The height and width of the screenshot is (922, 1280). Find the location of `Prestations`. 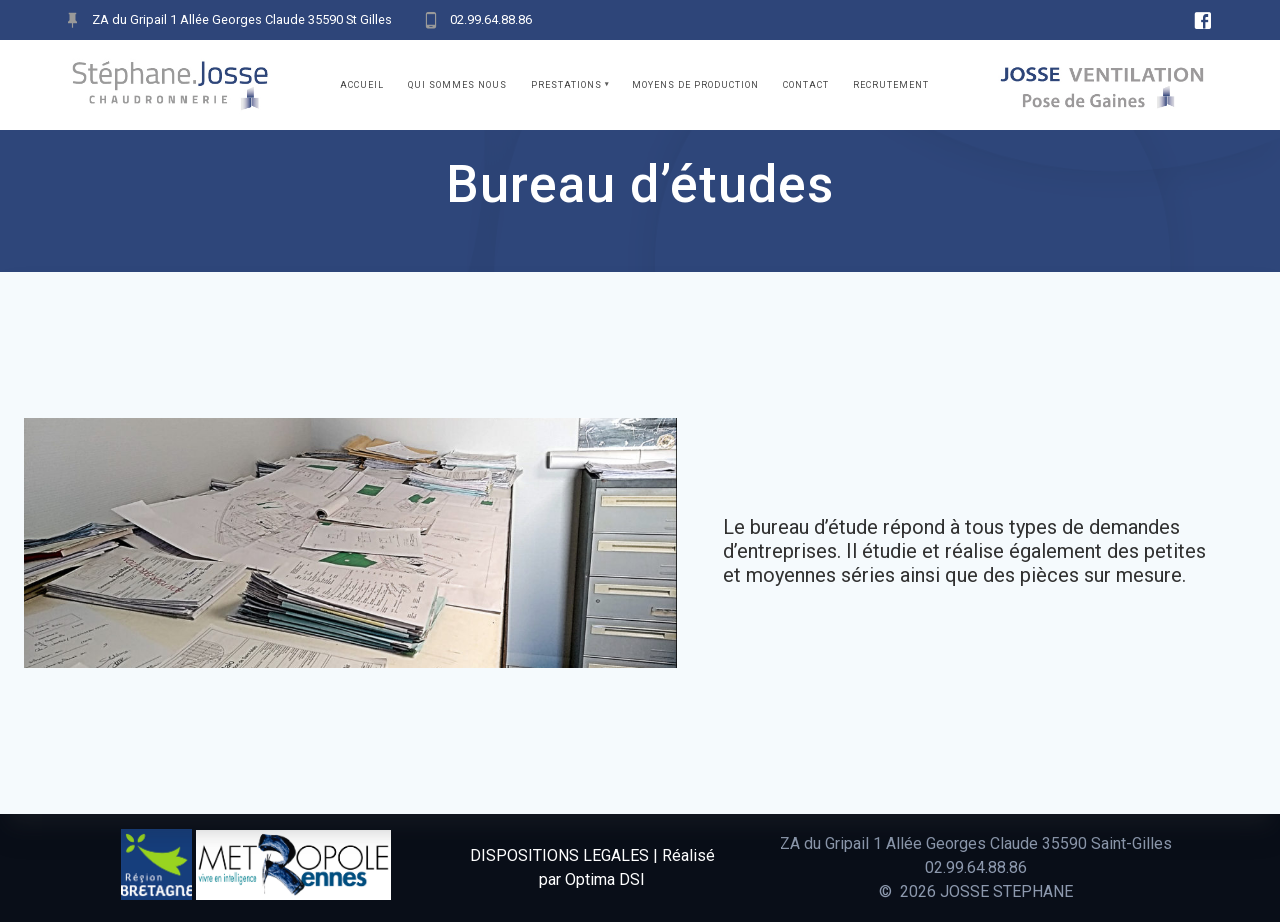

Prestations is located at coordinates (566, 85).